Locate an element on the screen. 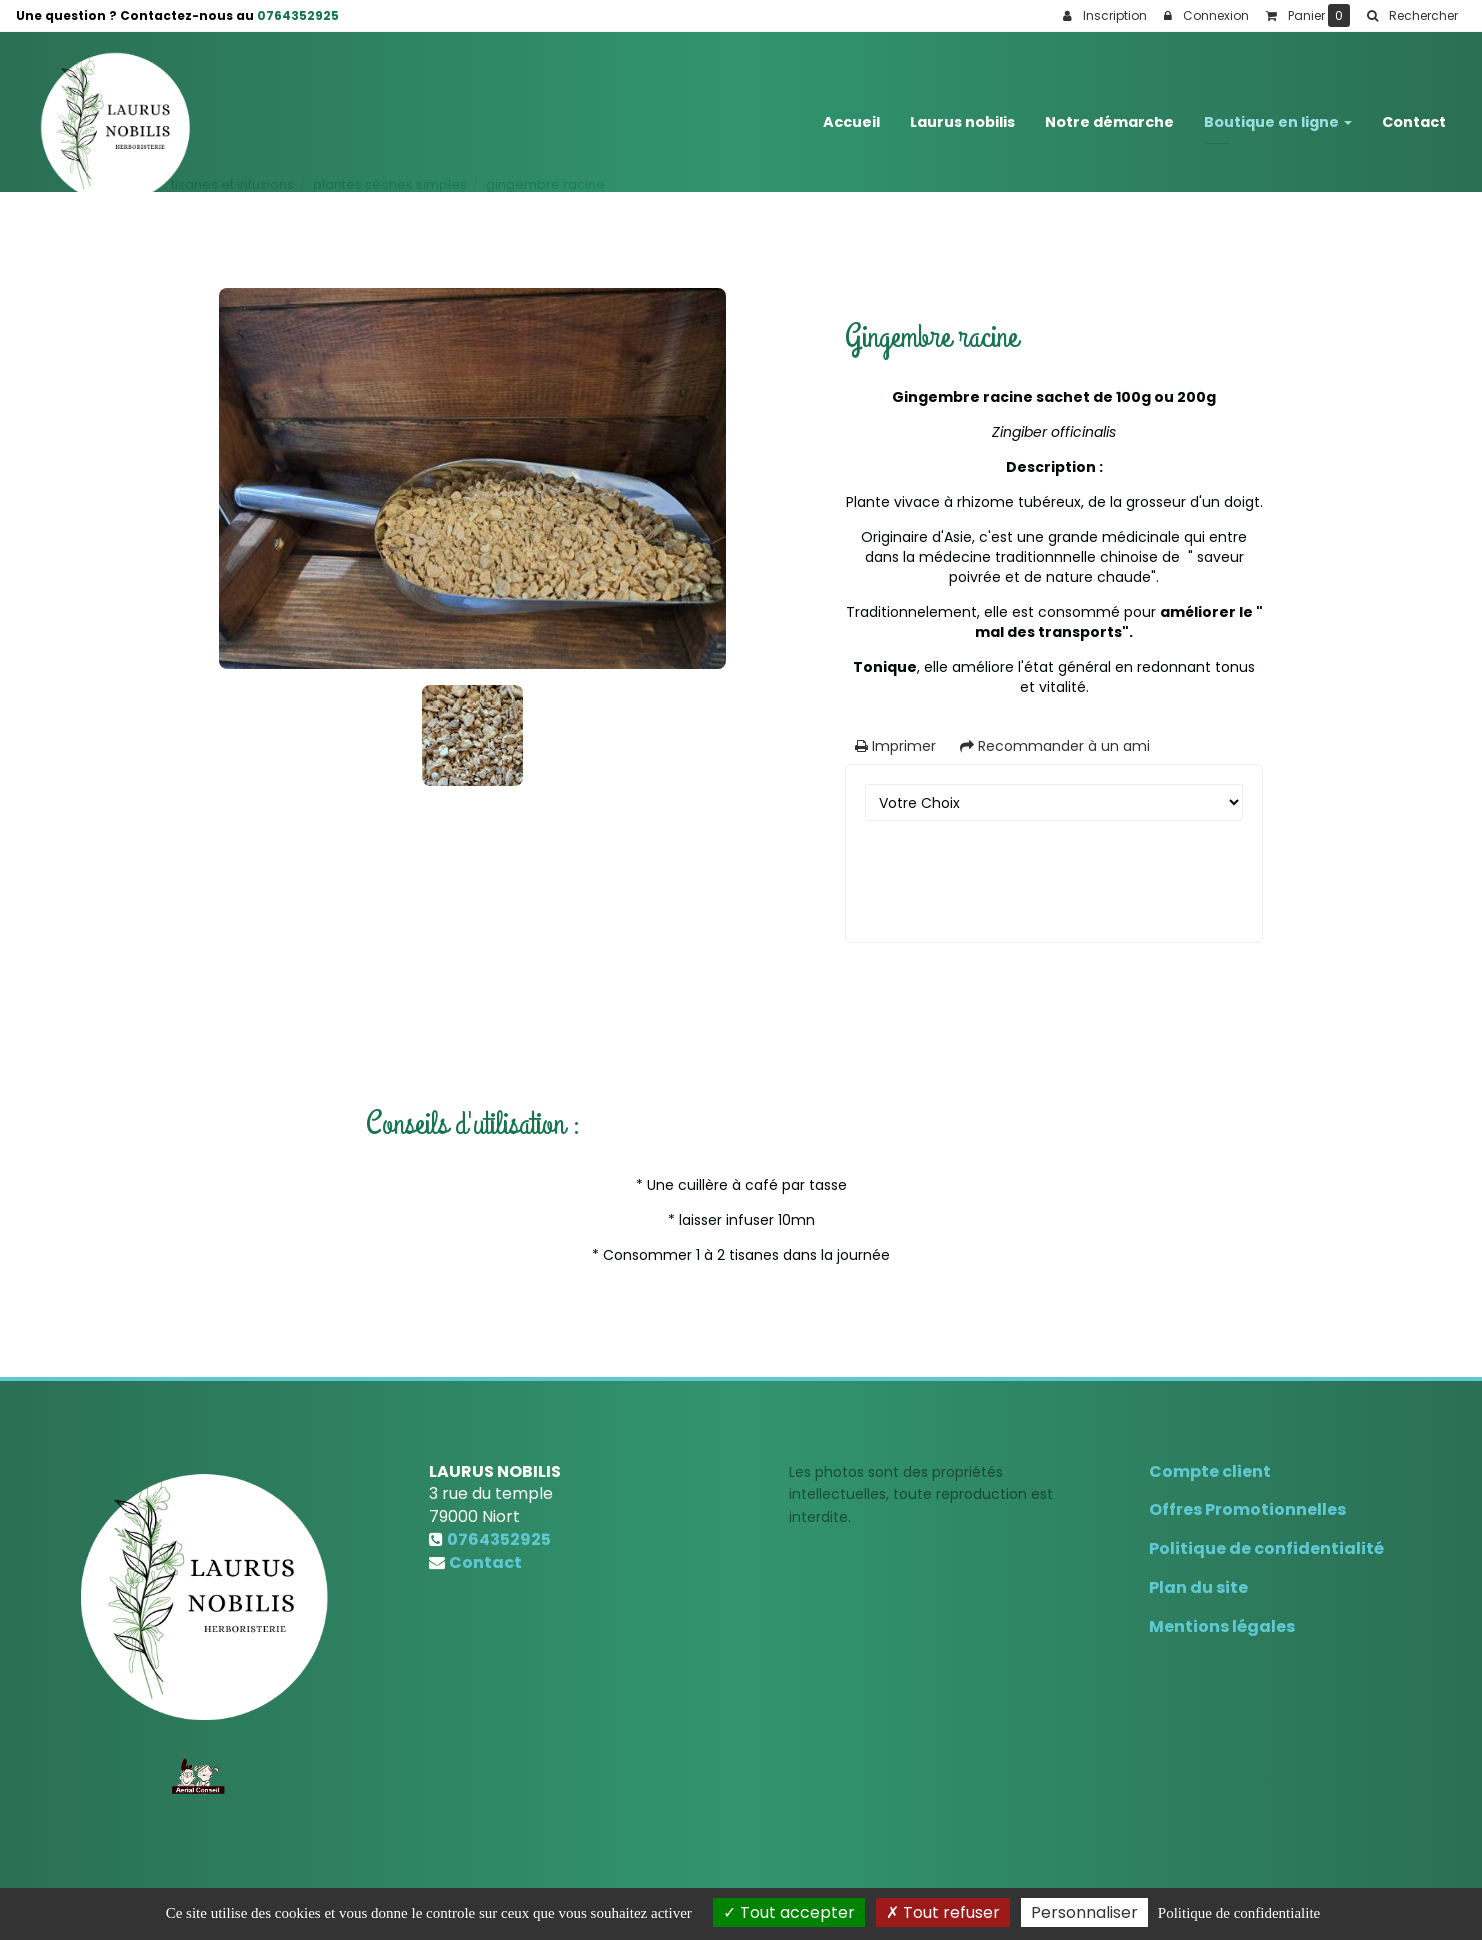 The image size is (1482, 1940). Imprimer is located at coordinates (895, 746).